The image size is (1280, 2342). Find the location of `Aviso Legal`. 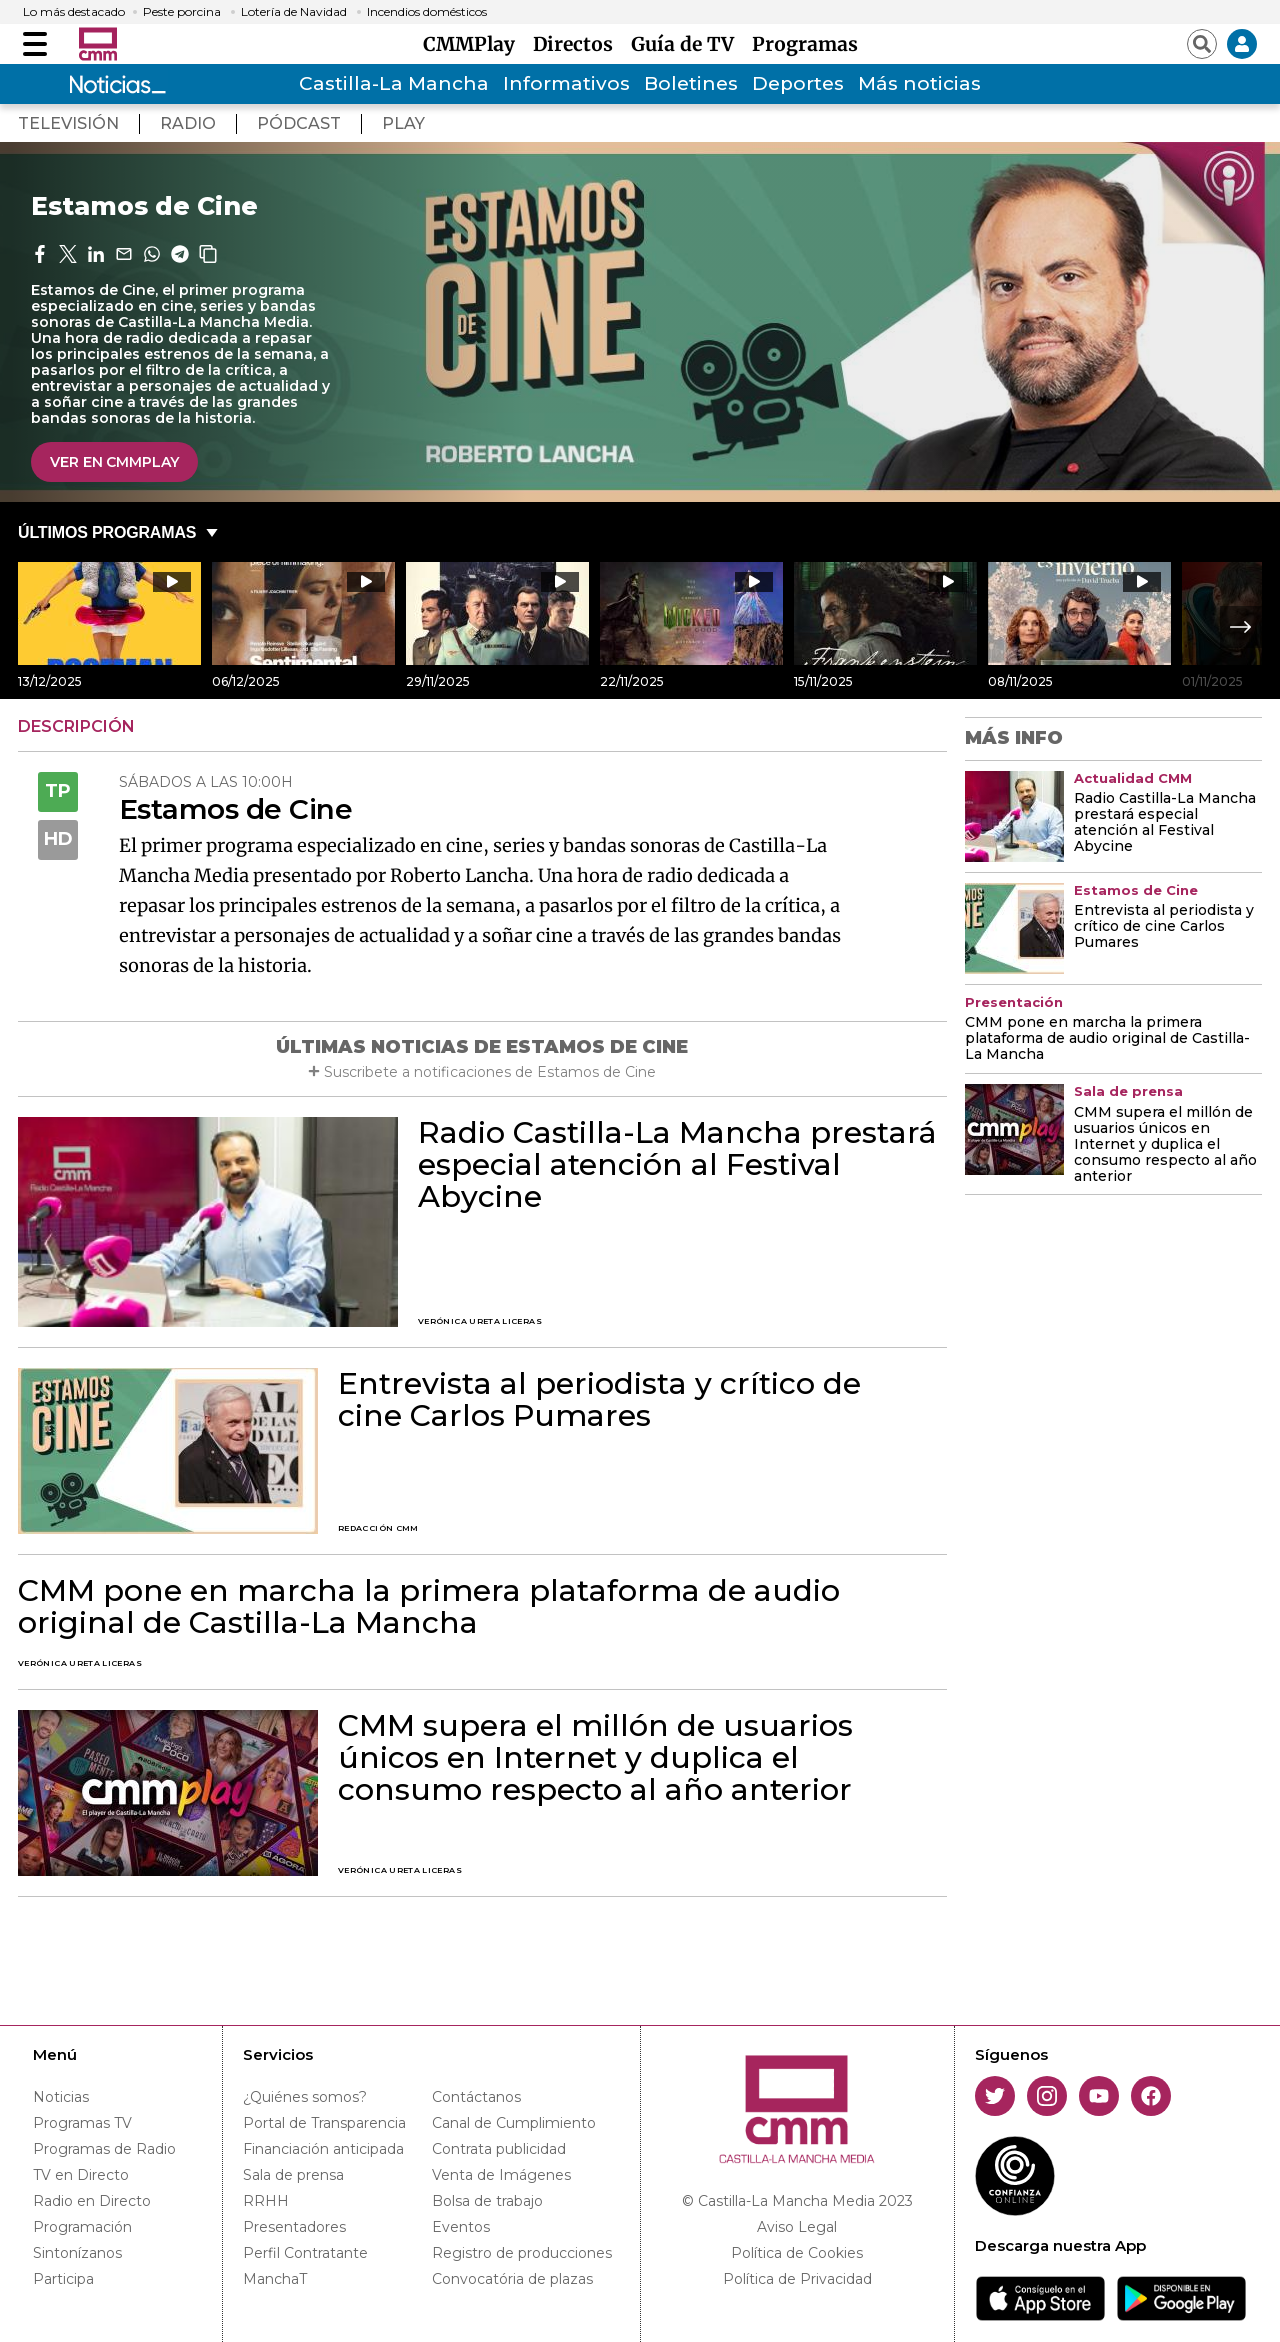

Aviso Legal is located at coordinates (797, 2227).